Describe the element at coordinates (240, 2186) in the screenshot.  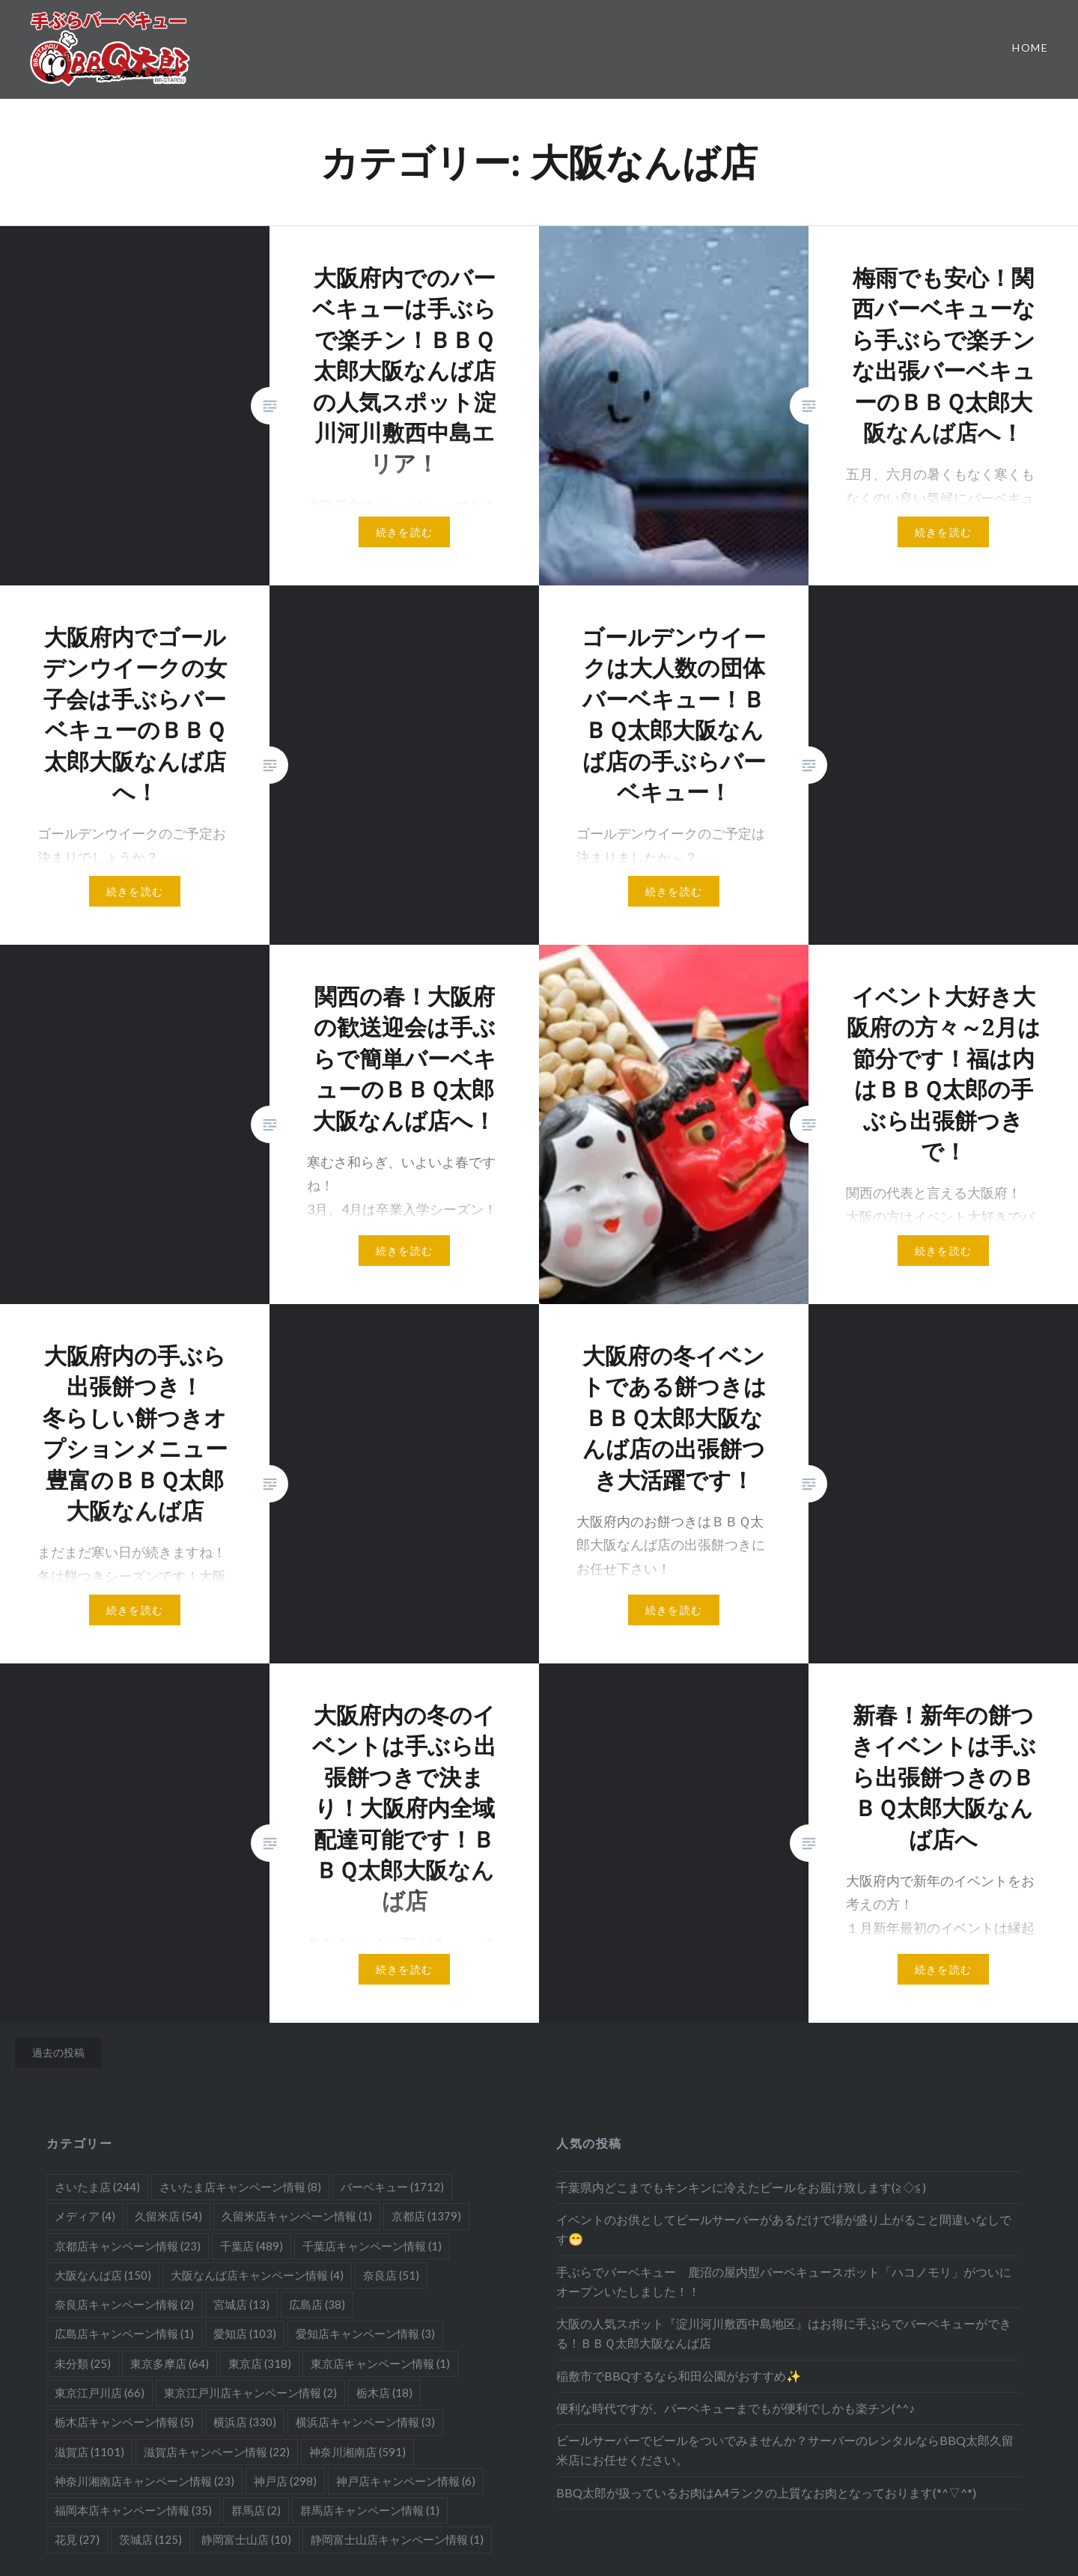
I see `さいたま店キャンペーン情報 [さいたま店キャンペーン情報 (8個の項目)]` at that location.